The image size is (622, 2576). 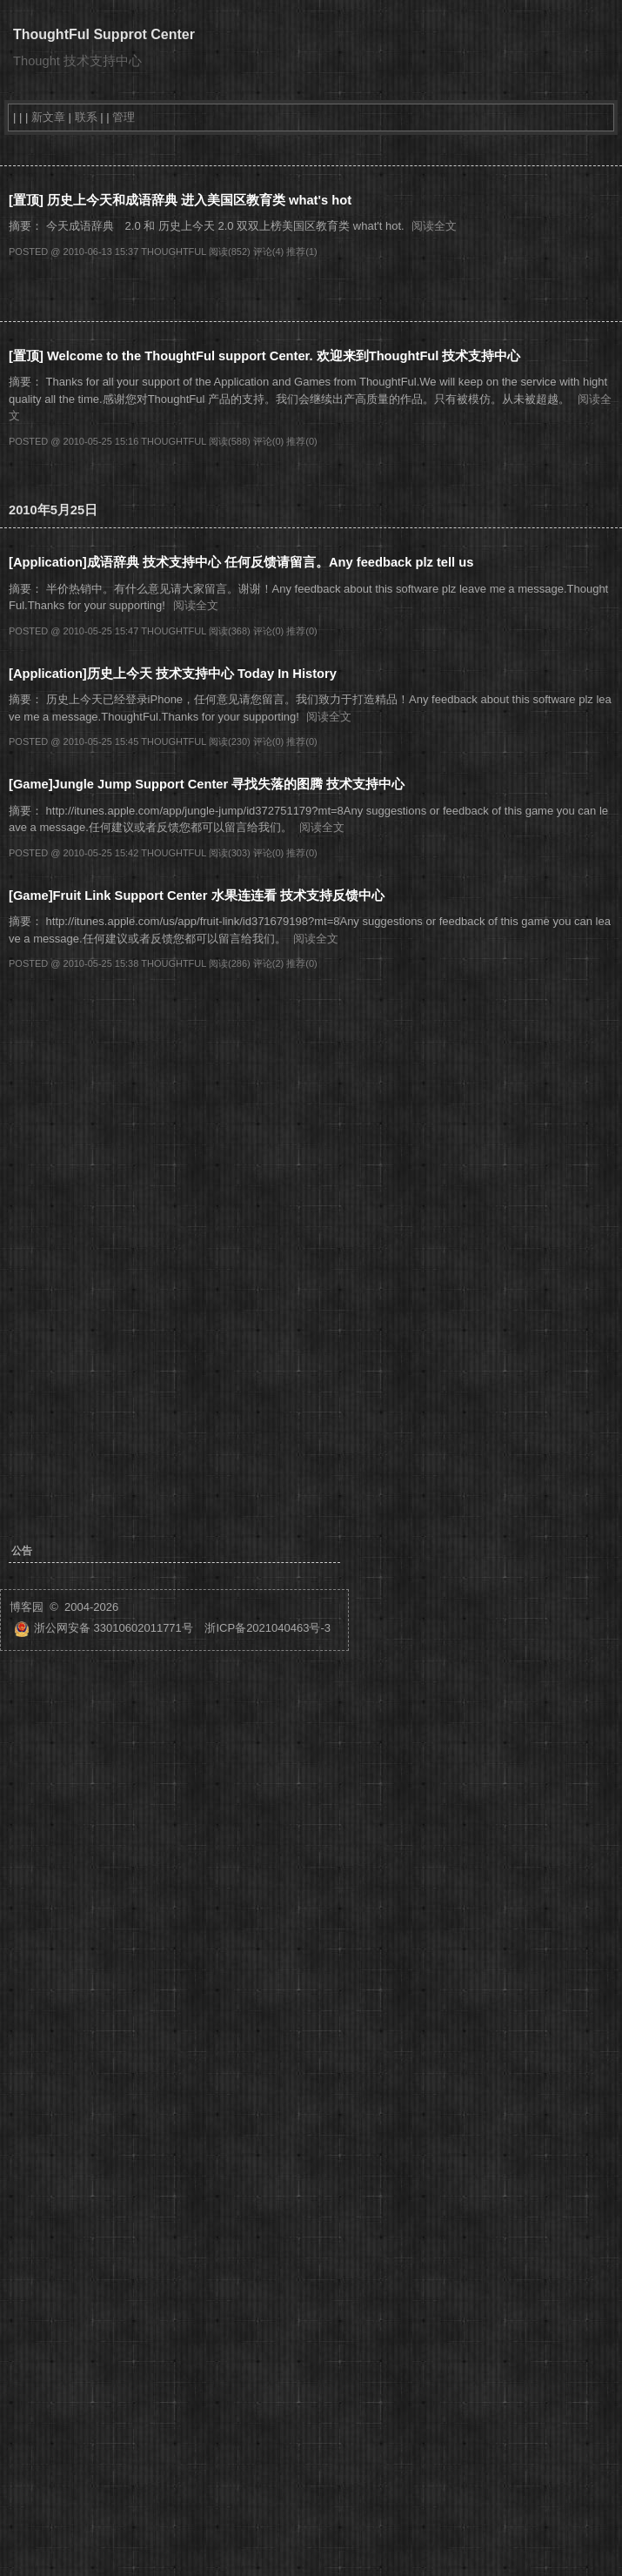 What do you see at coordinates (26, 1606) in the screenshot?
I see `博客园` at bounding box center [26, 1606].